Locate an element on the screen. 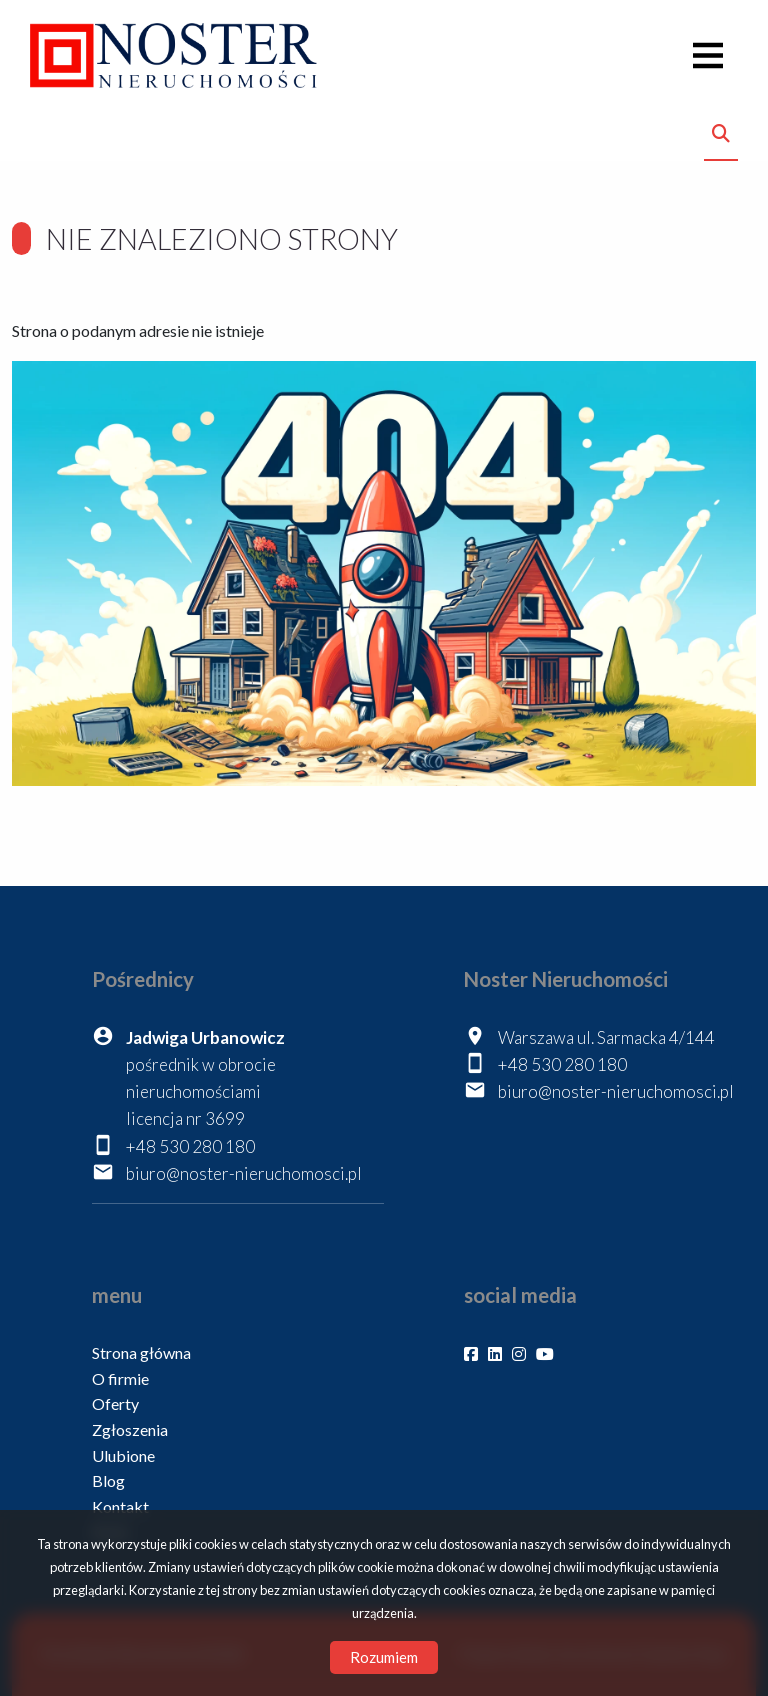 The height and width of the screenshot is (1696, 768). +48 530 280 180 is located at coordinates (190, 1146).